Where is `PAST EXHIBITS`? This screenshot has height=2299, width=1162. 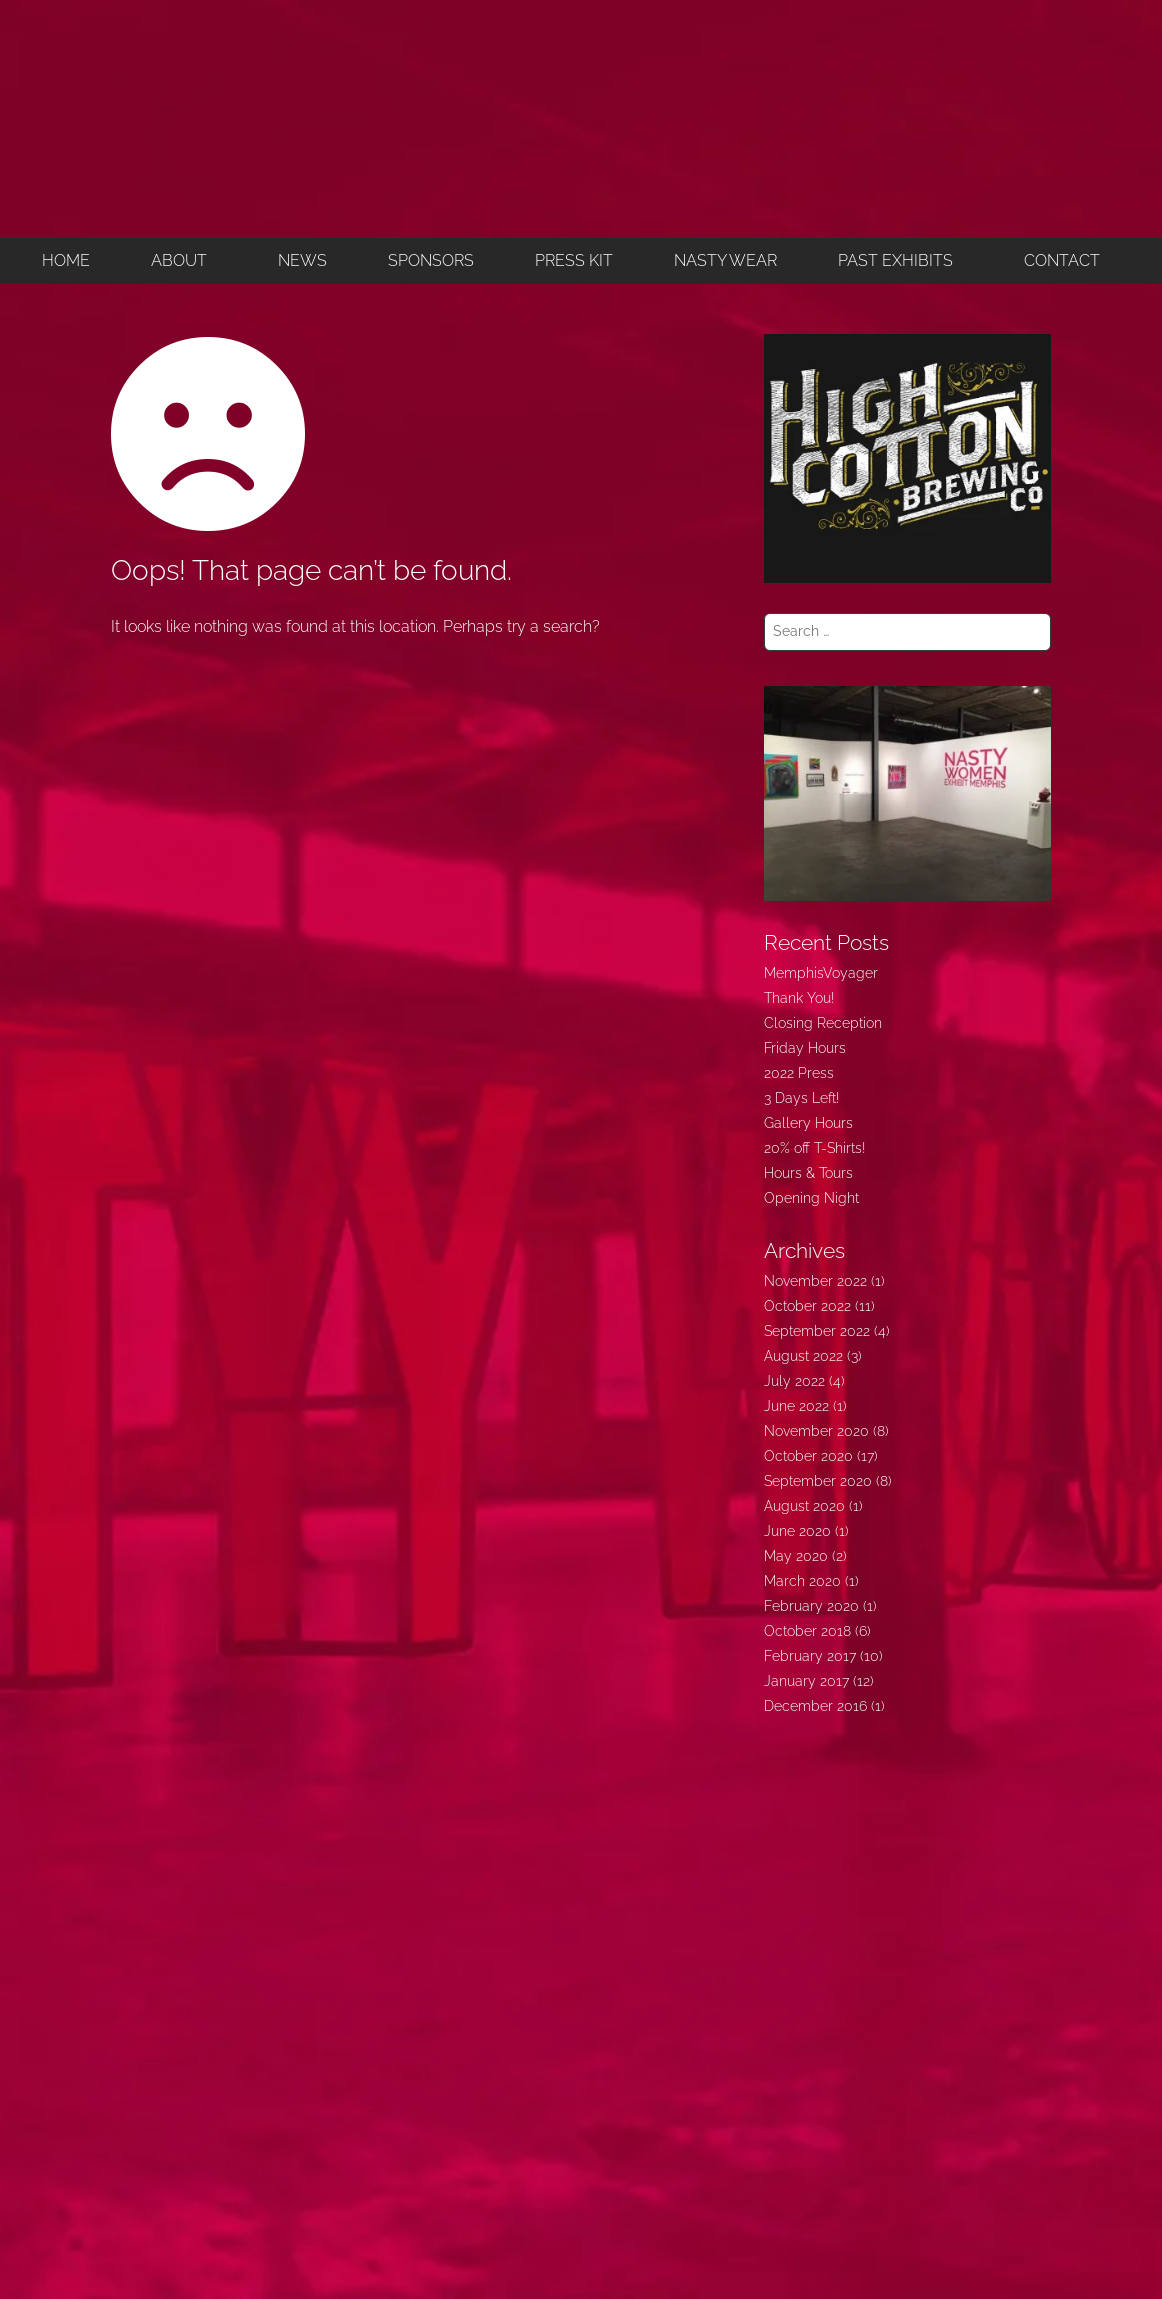 PAST EXHIBITS is located at coordinates (895, 260).